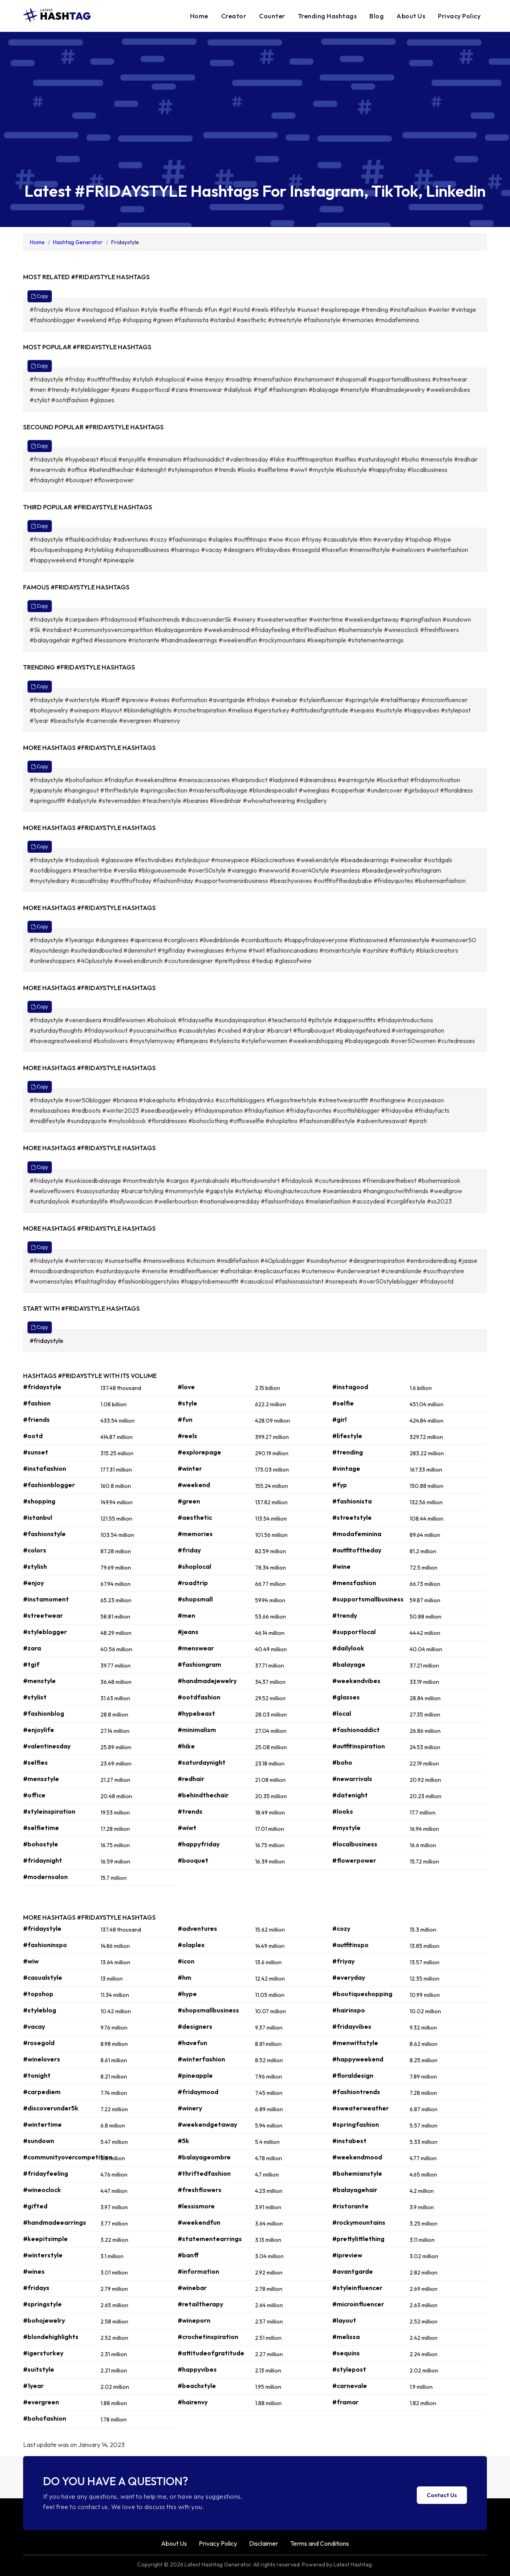  Describe the element at coordinates (346, 1828) in the screenshot. I see `#mystyle` at that location.